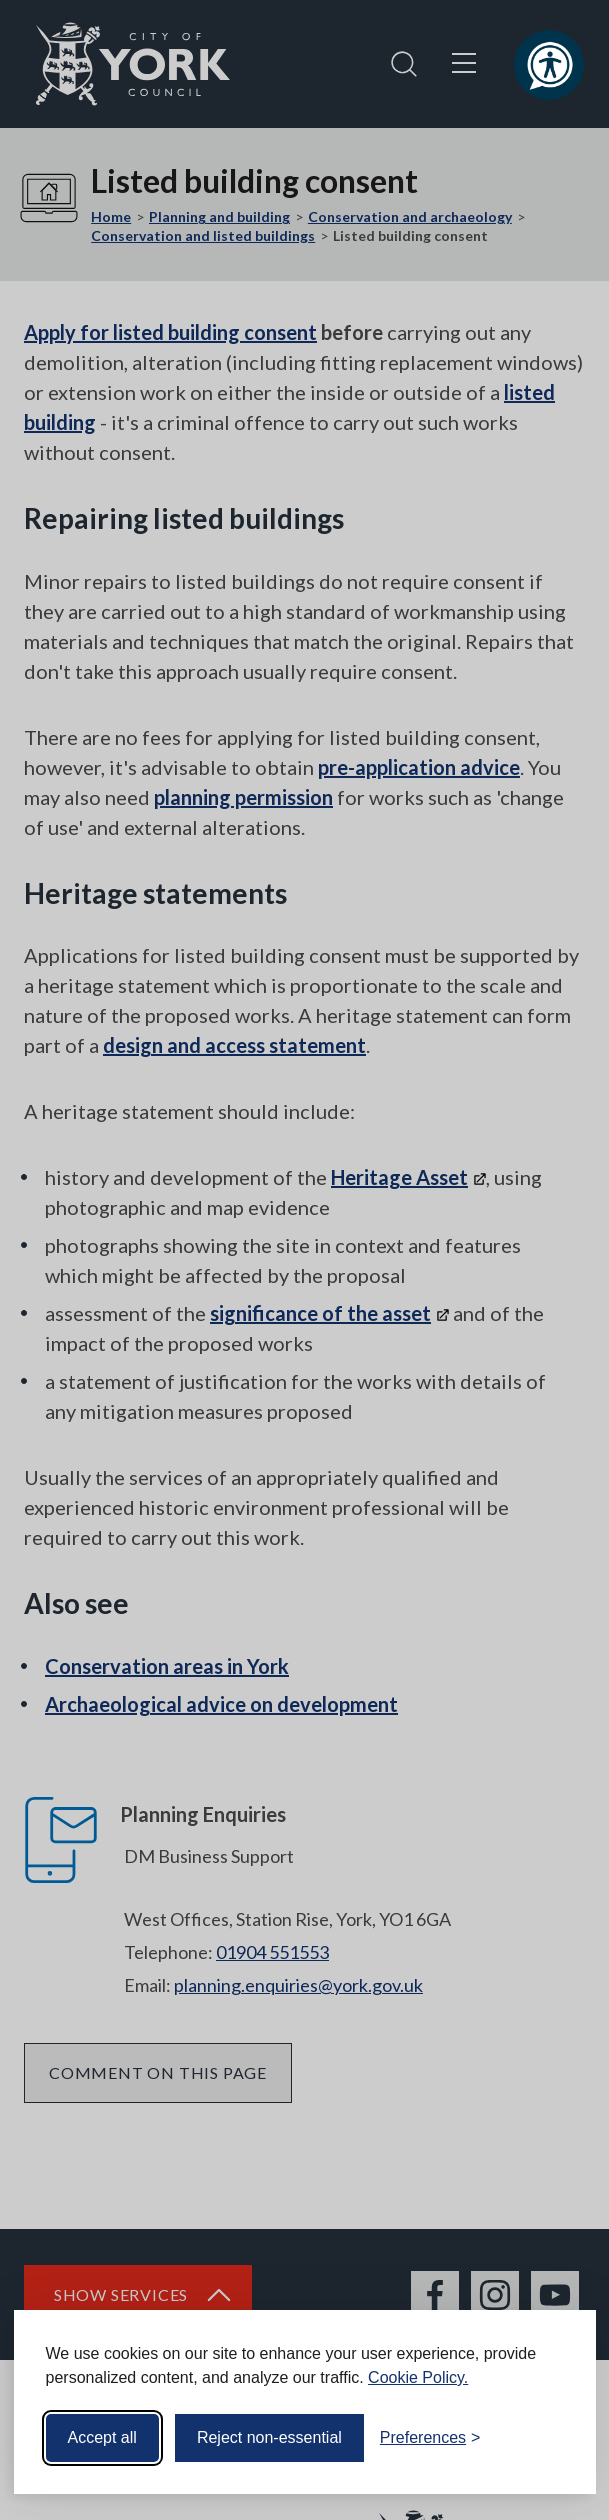 Image resolution: width=609 pixels, height=2520 pixels. I want to click on Cookie Policy., so click(418, 2377).